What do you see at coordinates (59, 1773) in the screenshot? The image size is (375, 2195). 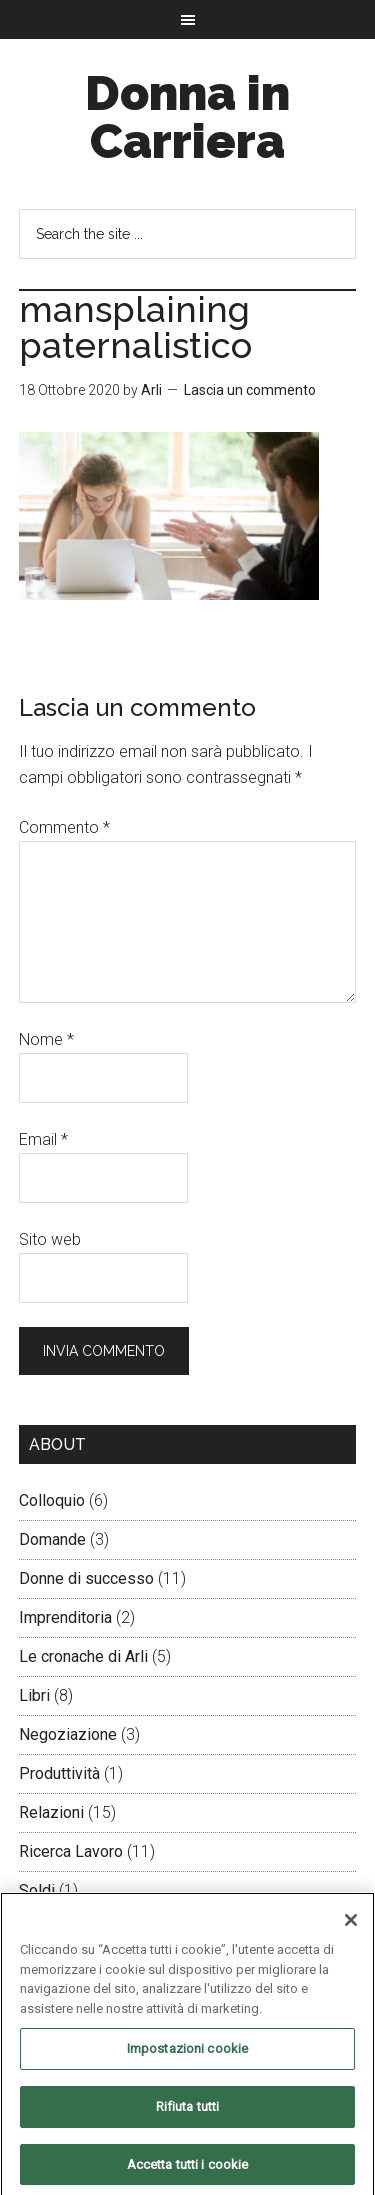 I see `Produttività` at bounding box center [59, 1773].